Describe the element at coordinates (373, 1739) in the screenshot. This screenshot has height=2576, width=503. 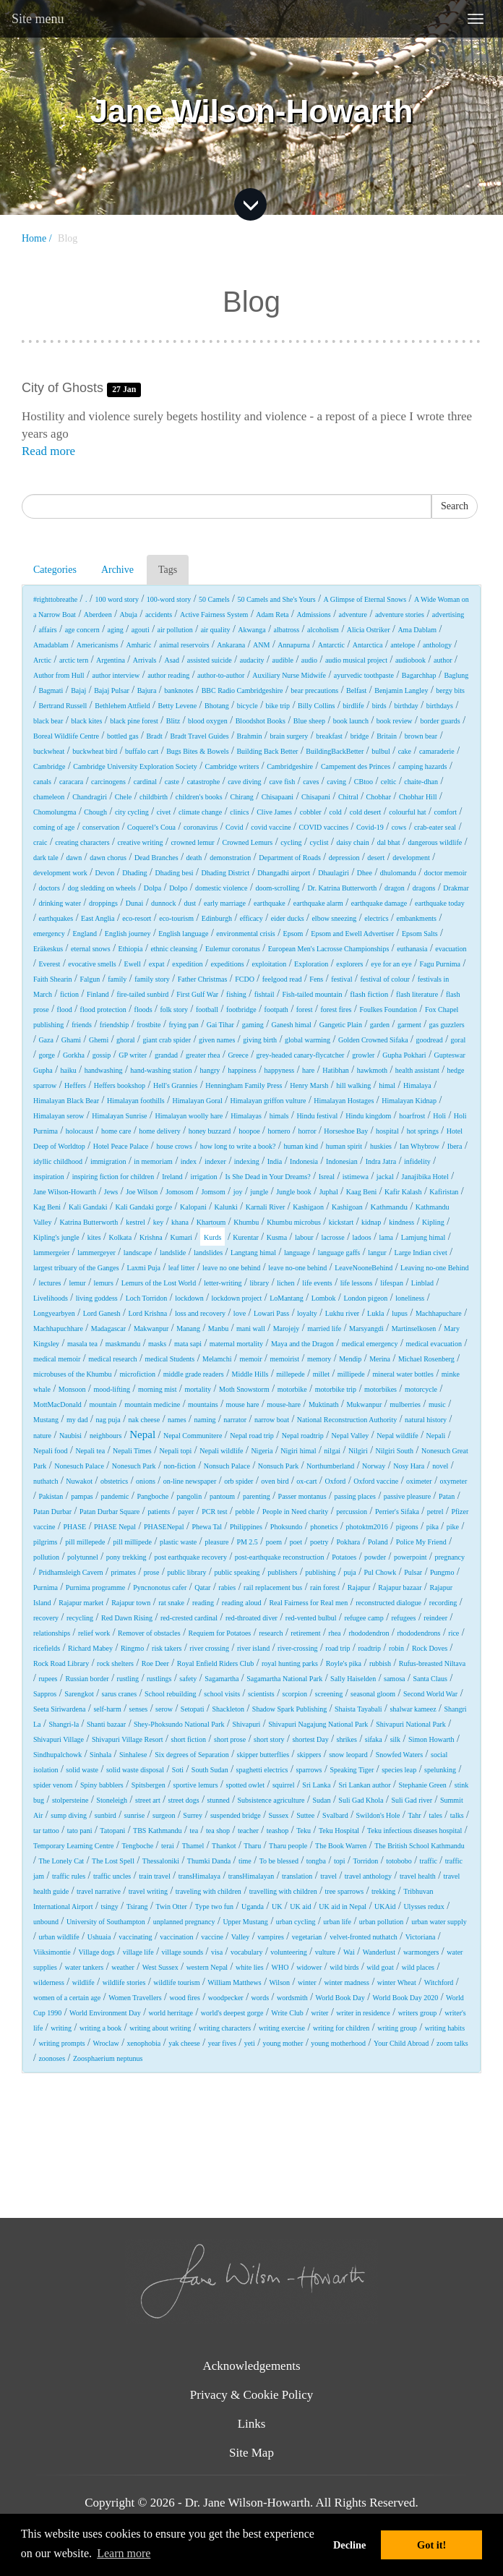
I see `sifaka` at that location.